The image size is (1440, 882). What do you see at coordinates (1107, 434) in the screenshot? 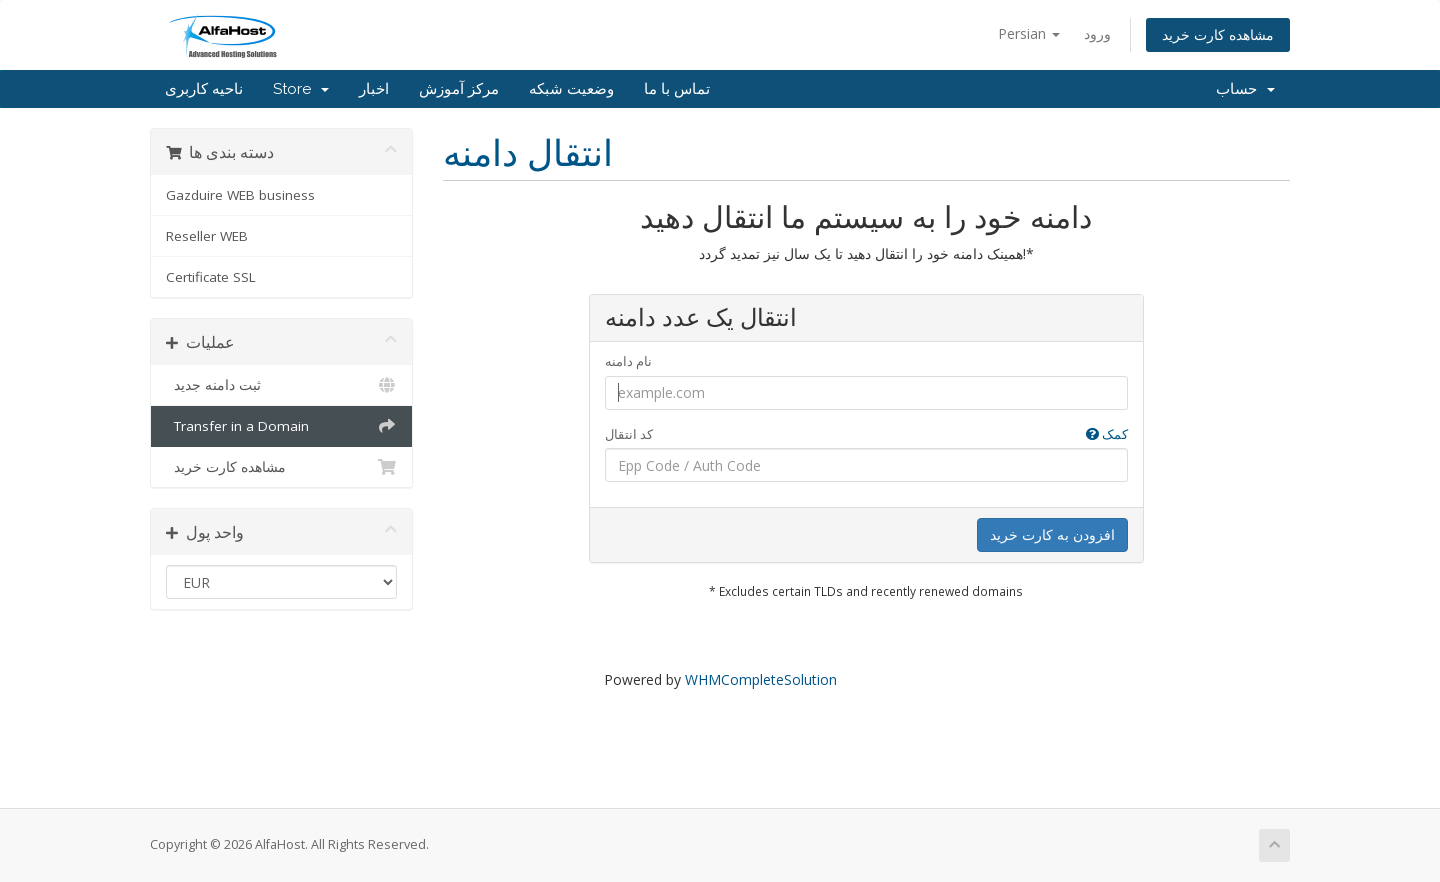
I see `کمک` at bounding box center [1107, 434].